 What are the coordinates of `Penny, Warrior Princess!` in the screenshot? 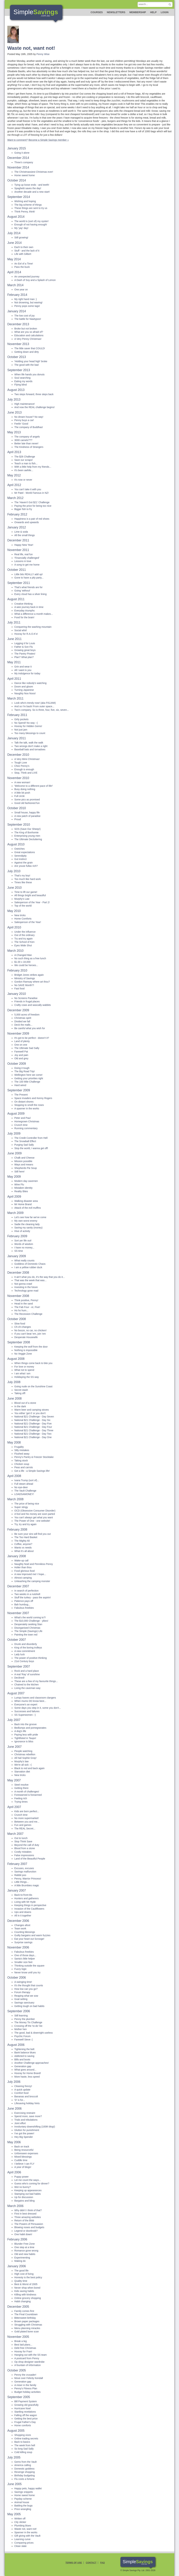 It's located at (27, 1878).